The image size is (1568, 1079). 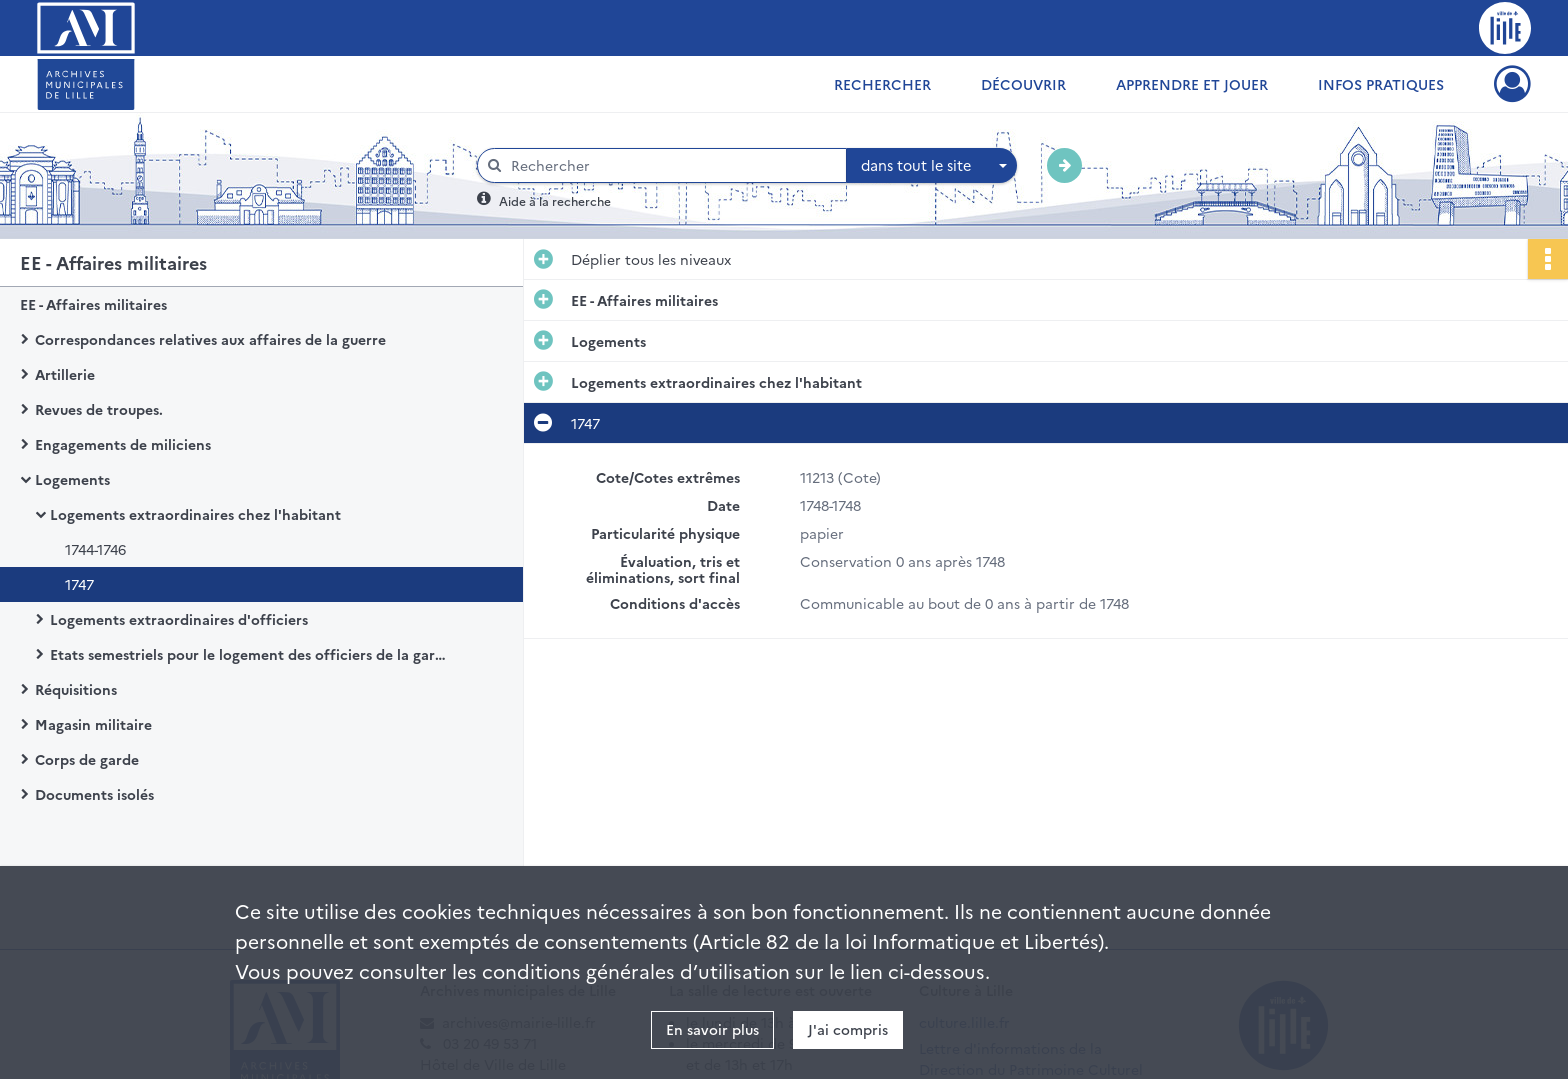 I want to click on En savoir plus, so click(x=712, y=1029).